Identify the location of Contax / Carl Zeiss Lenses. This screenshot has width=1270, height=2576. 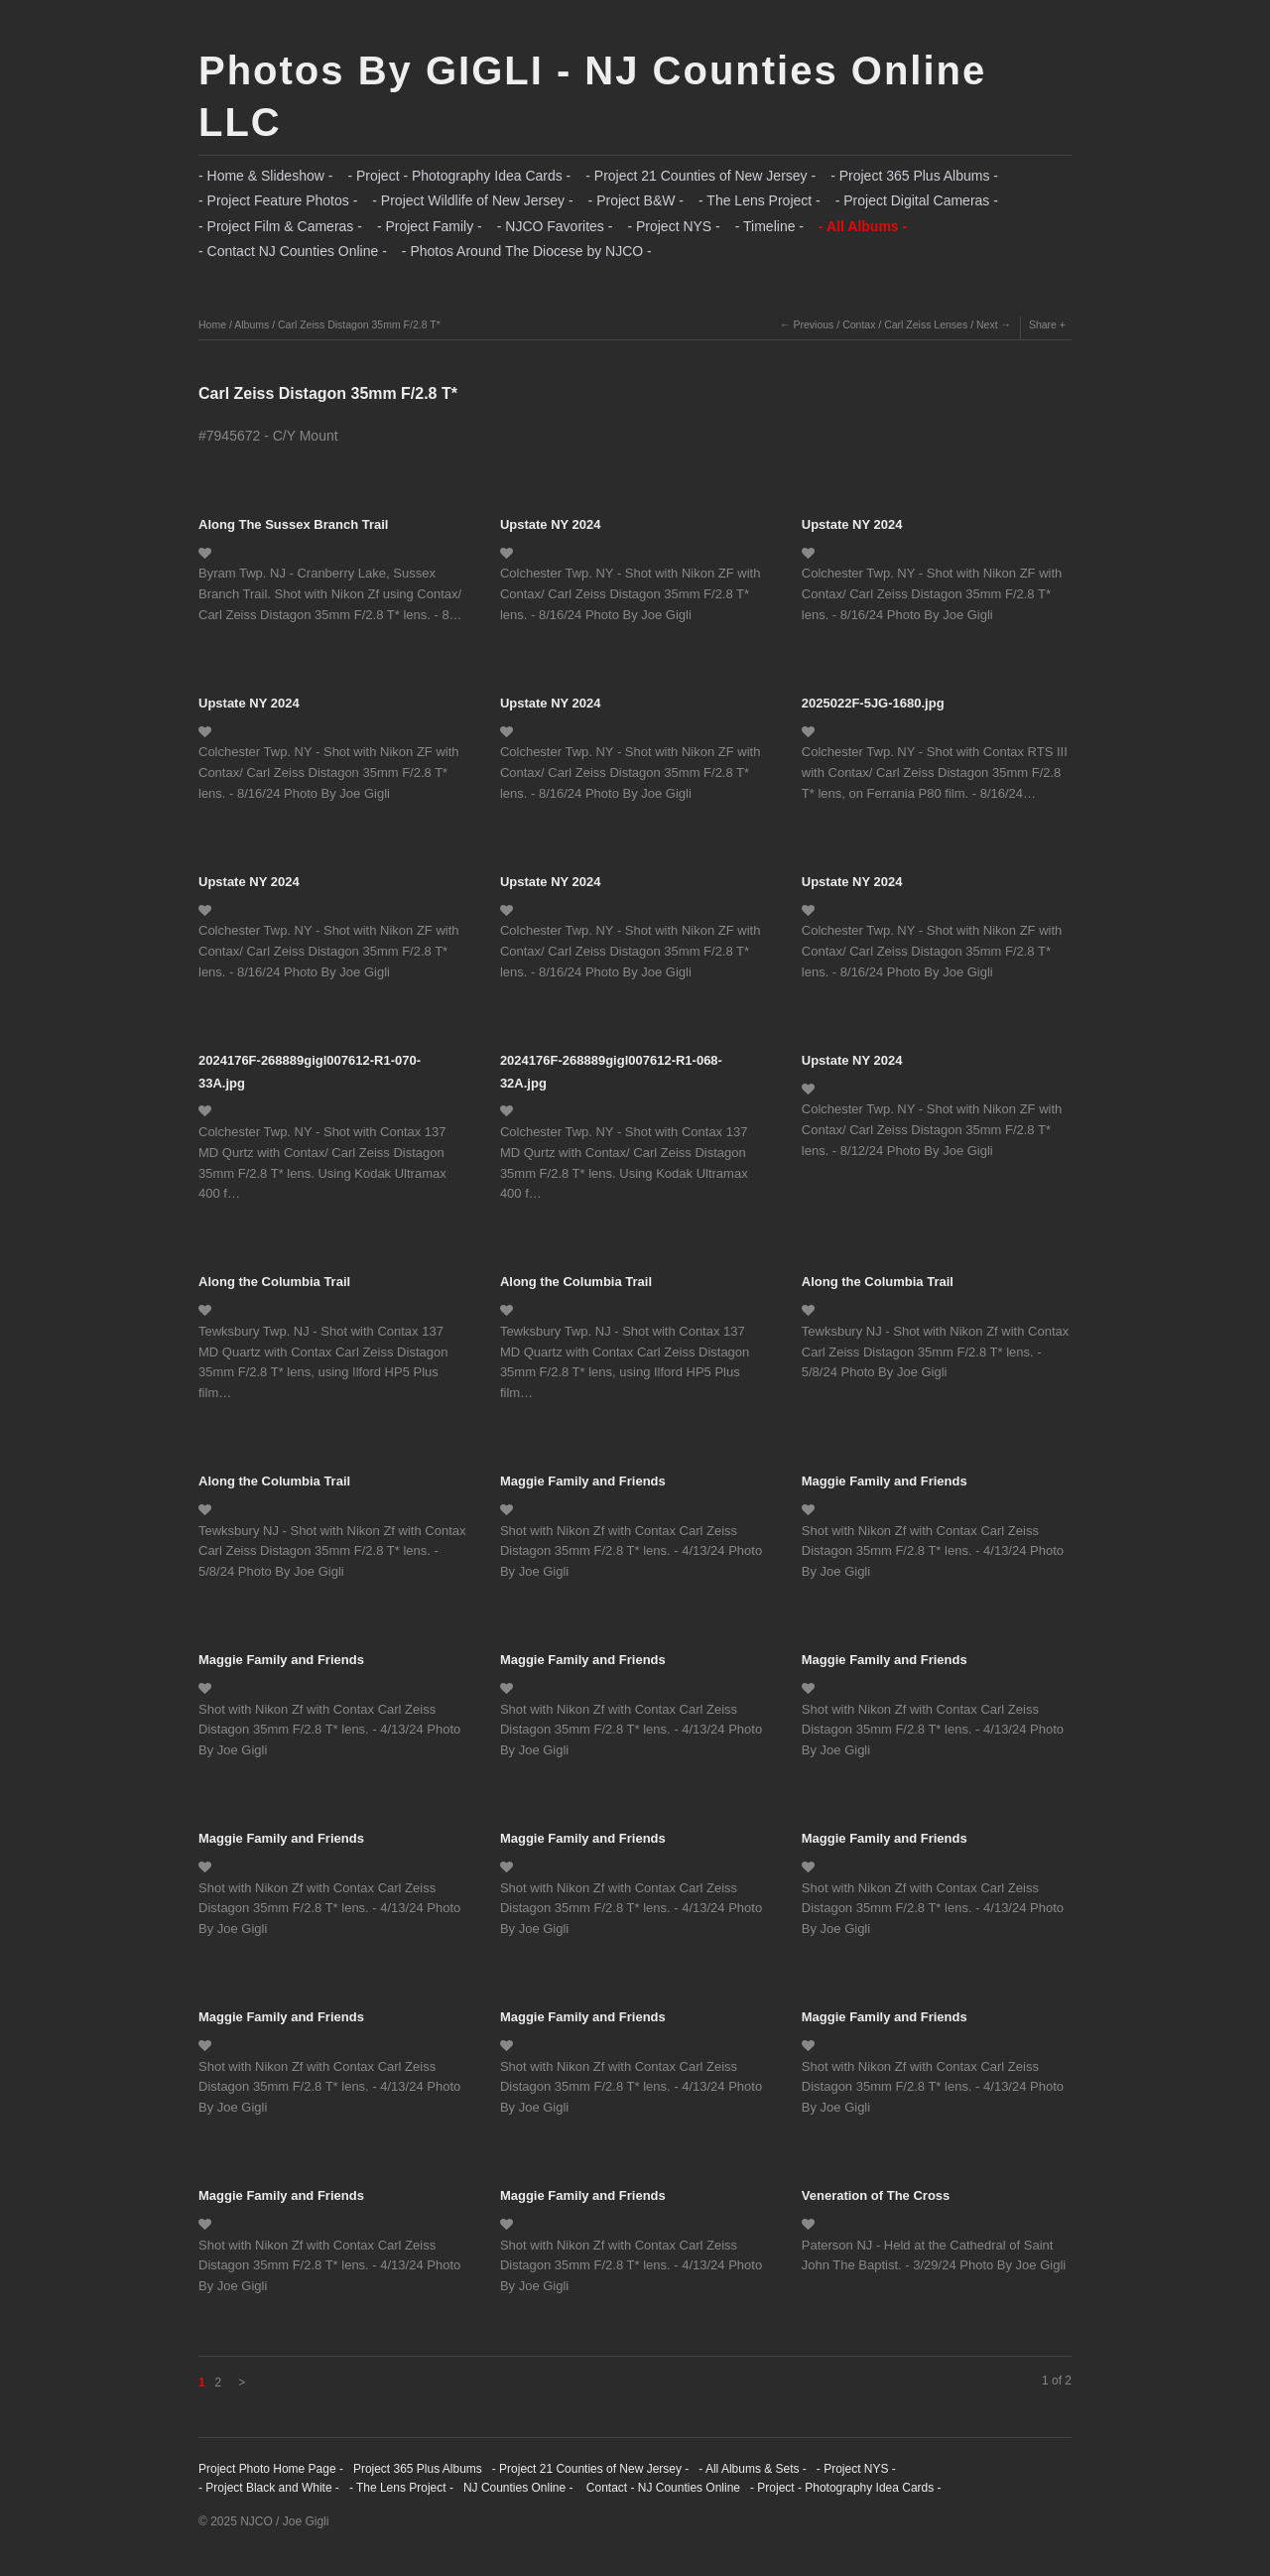
(904, 324).